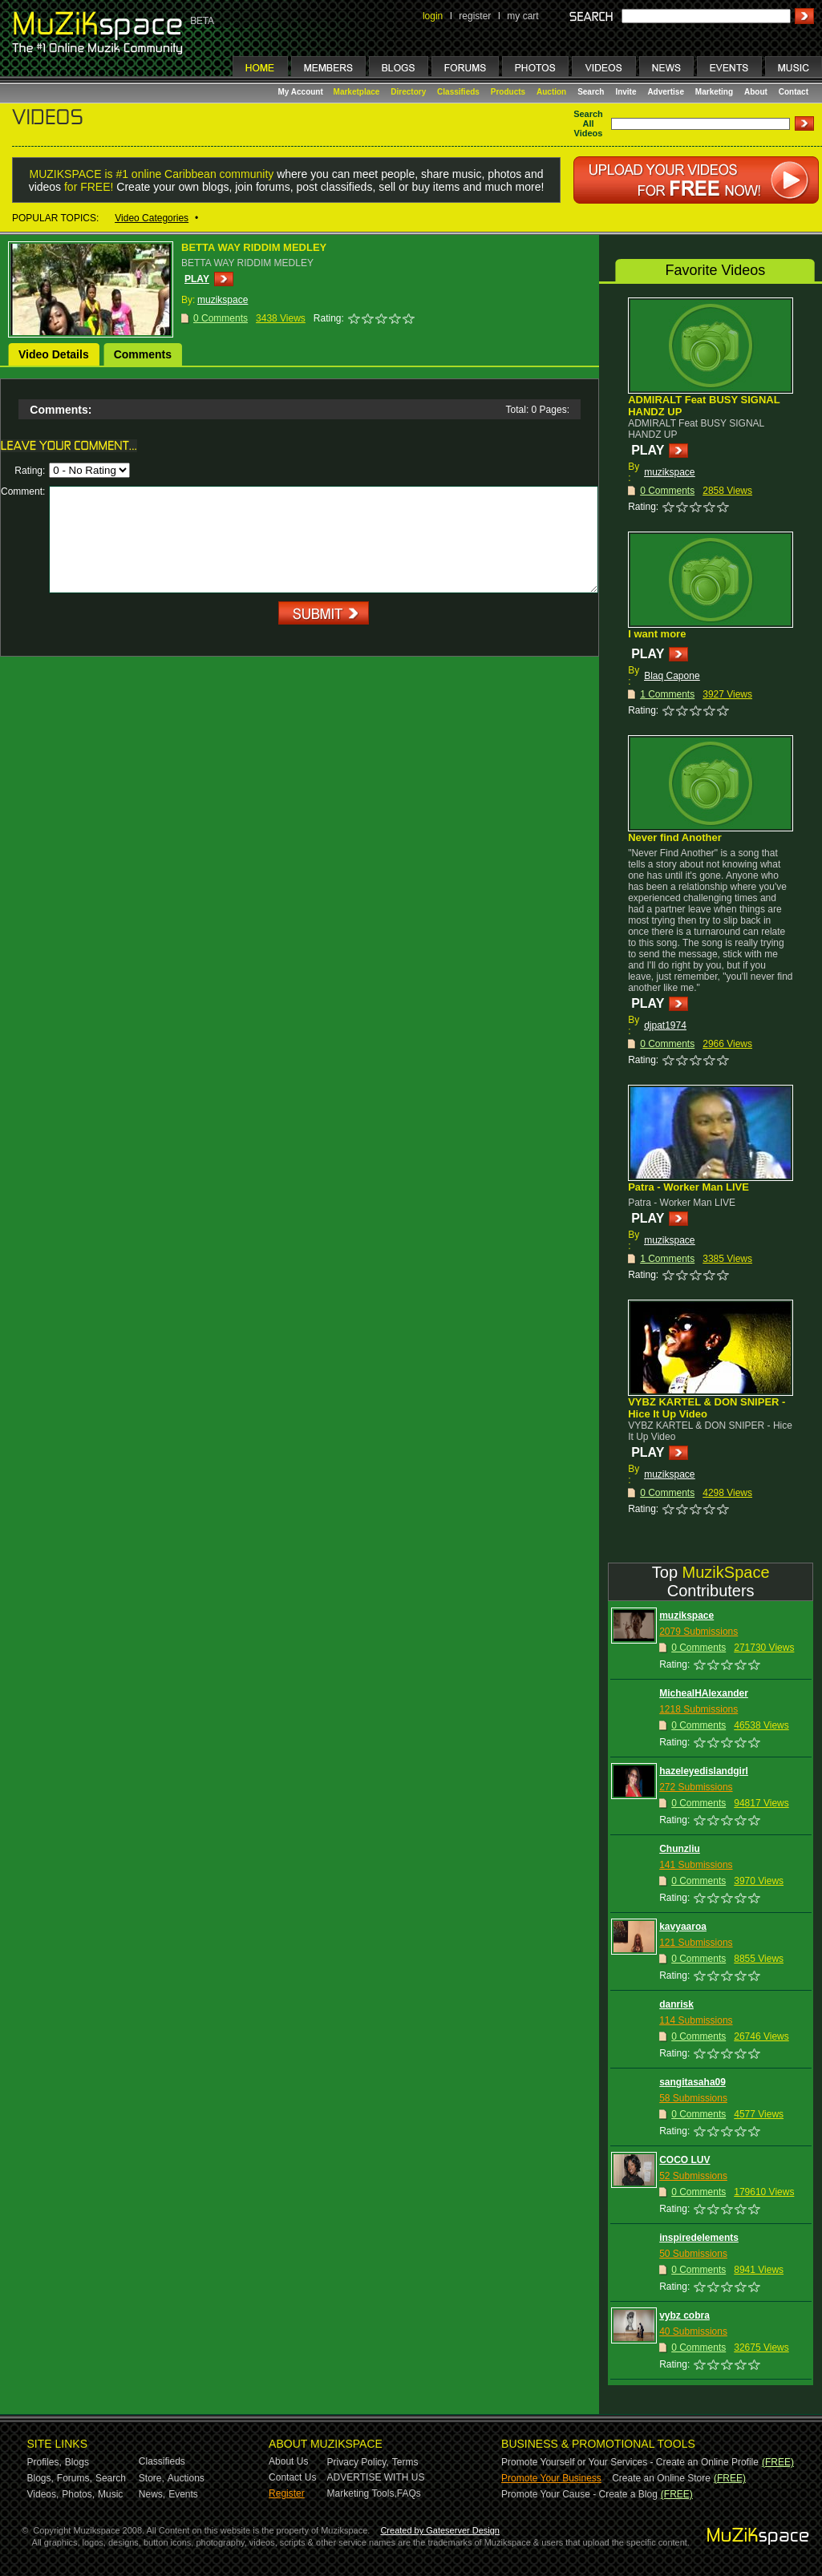  What do you see at coordinates (287, 2493) in the screenshot?
I see `Register` at bounding box center [287, 2493].